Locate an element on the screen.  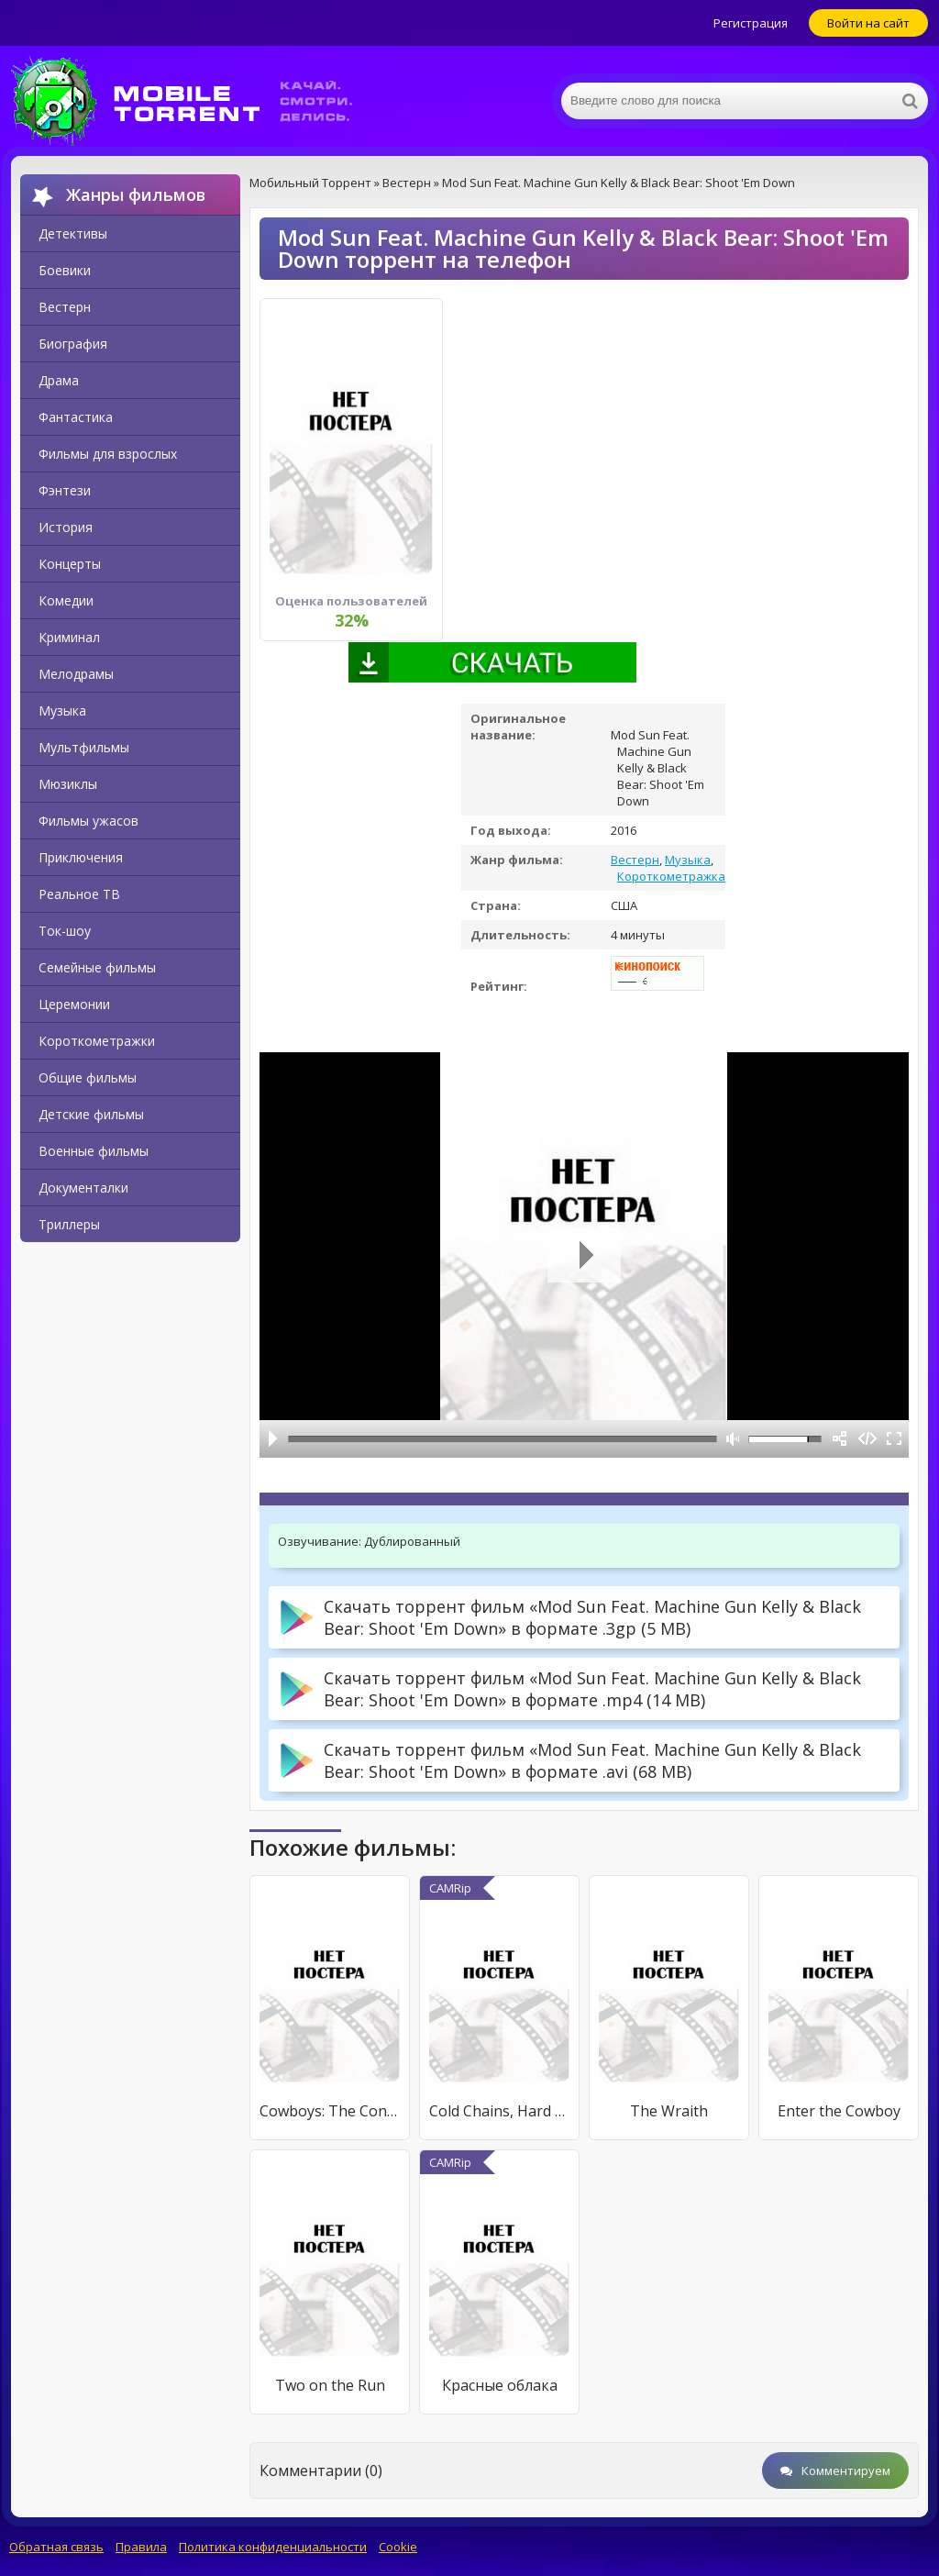
Общие фильмы is located at coordinates (88, 1077).